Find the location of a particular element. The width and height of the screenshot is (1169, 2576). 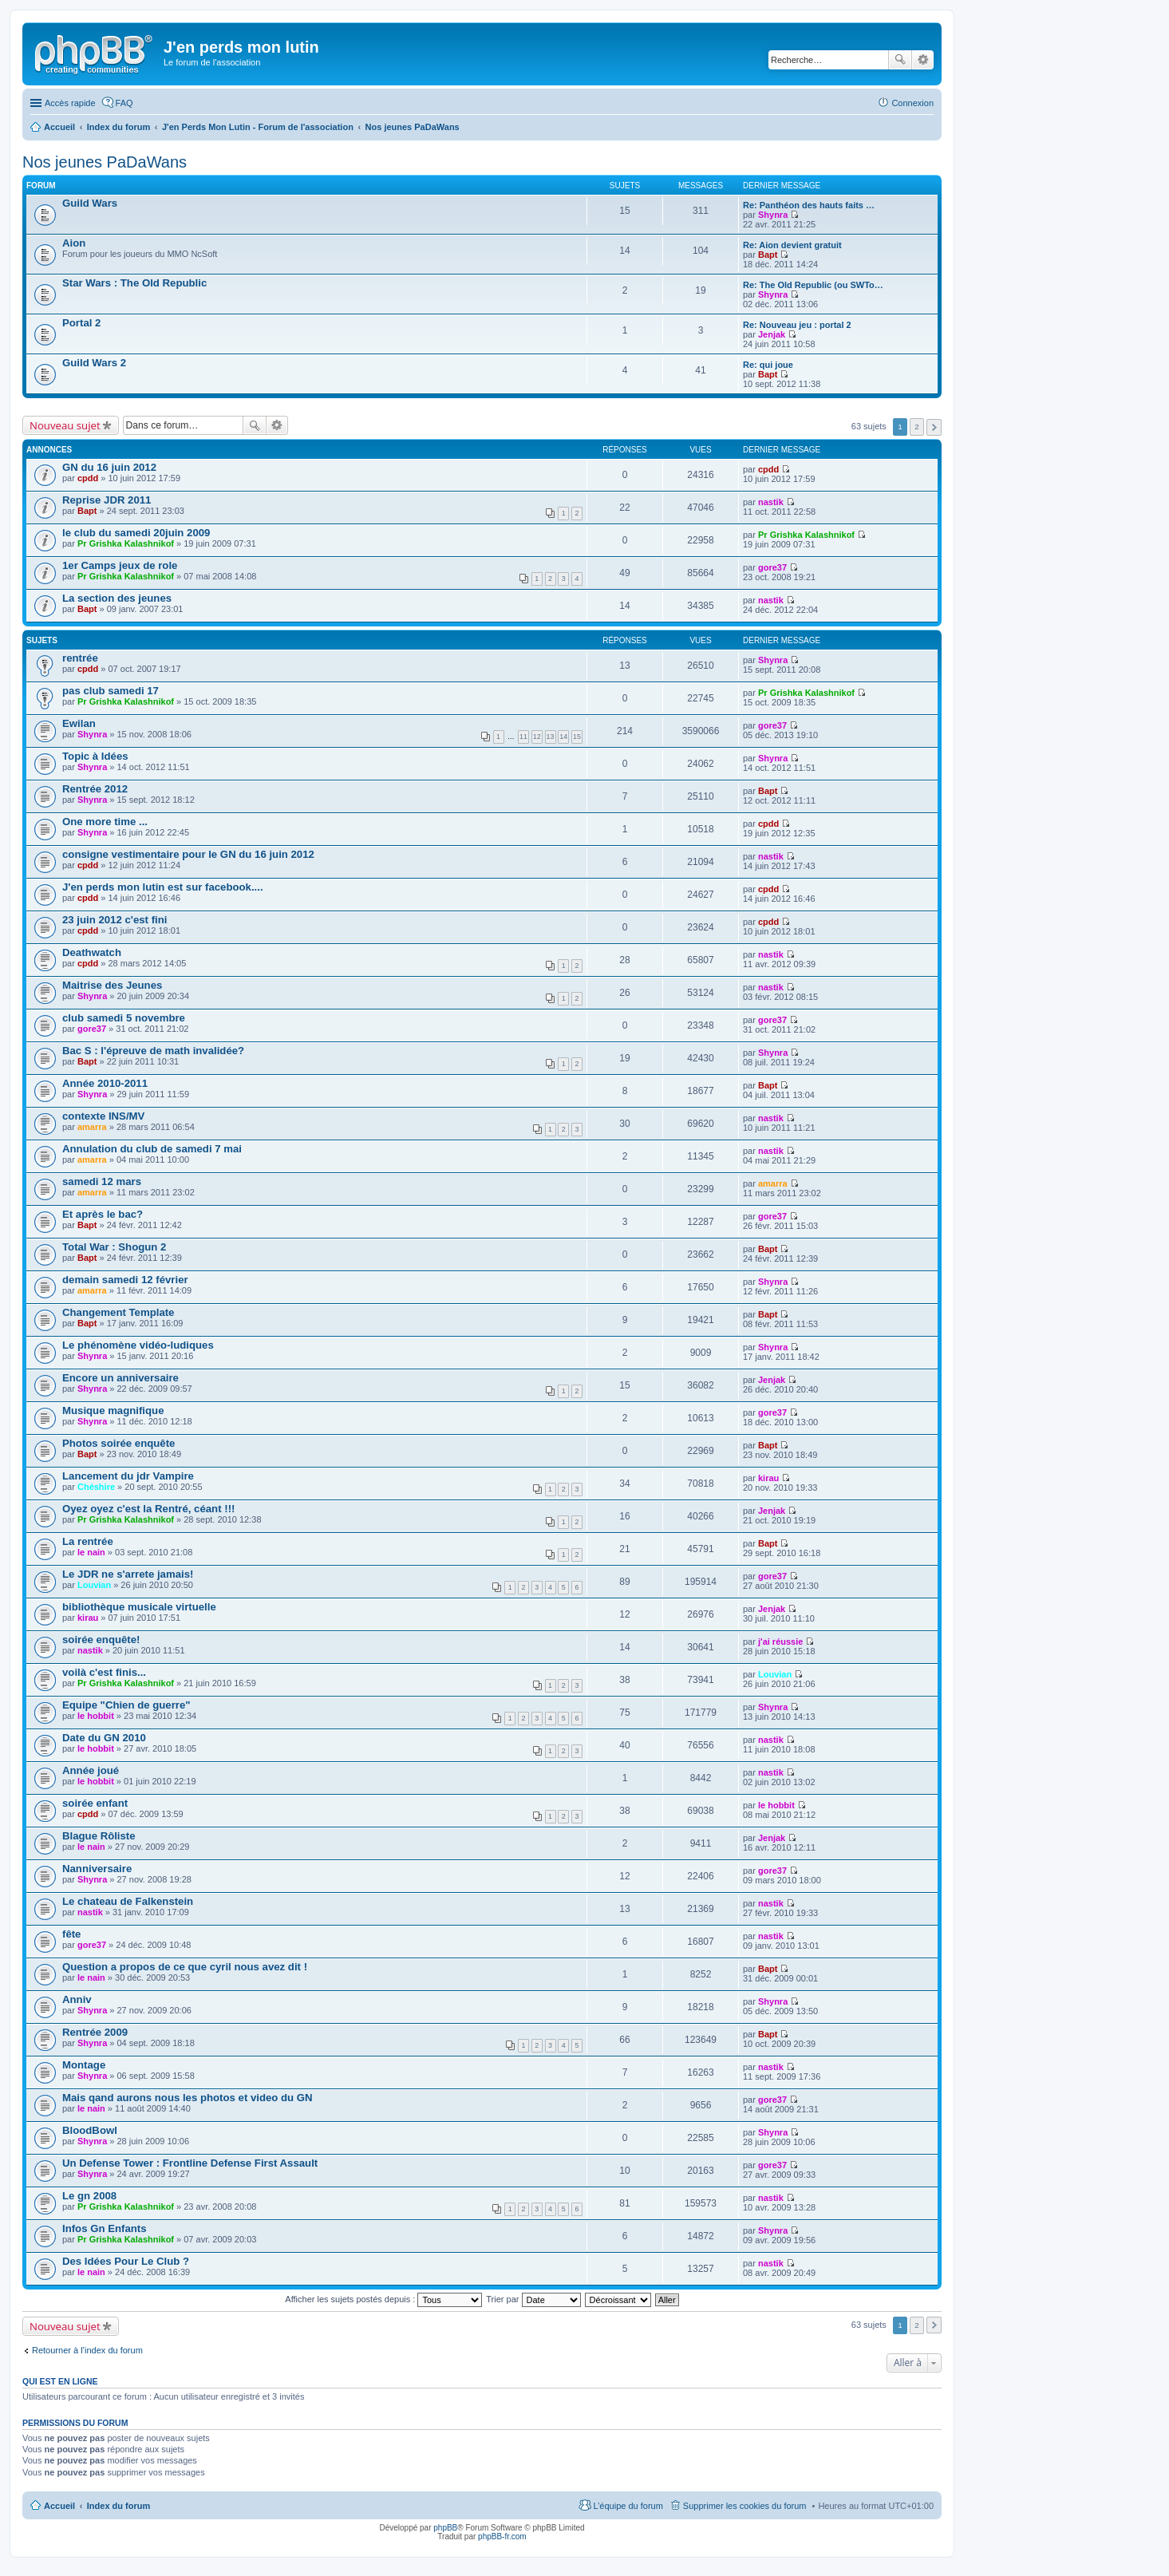

Année joué is located at coordinates (90, 1770).